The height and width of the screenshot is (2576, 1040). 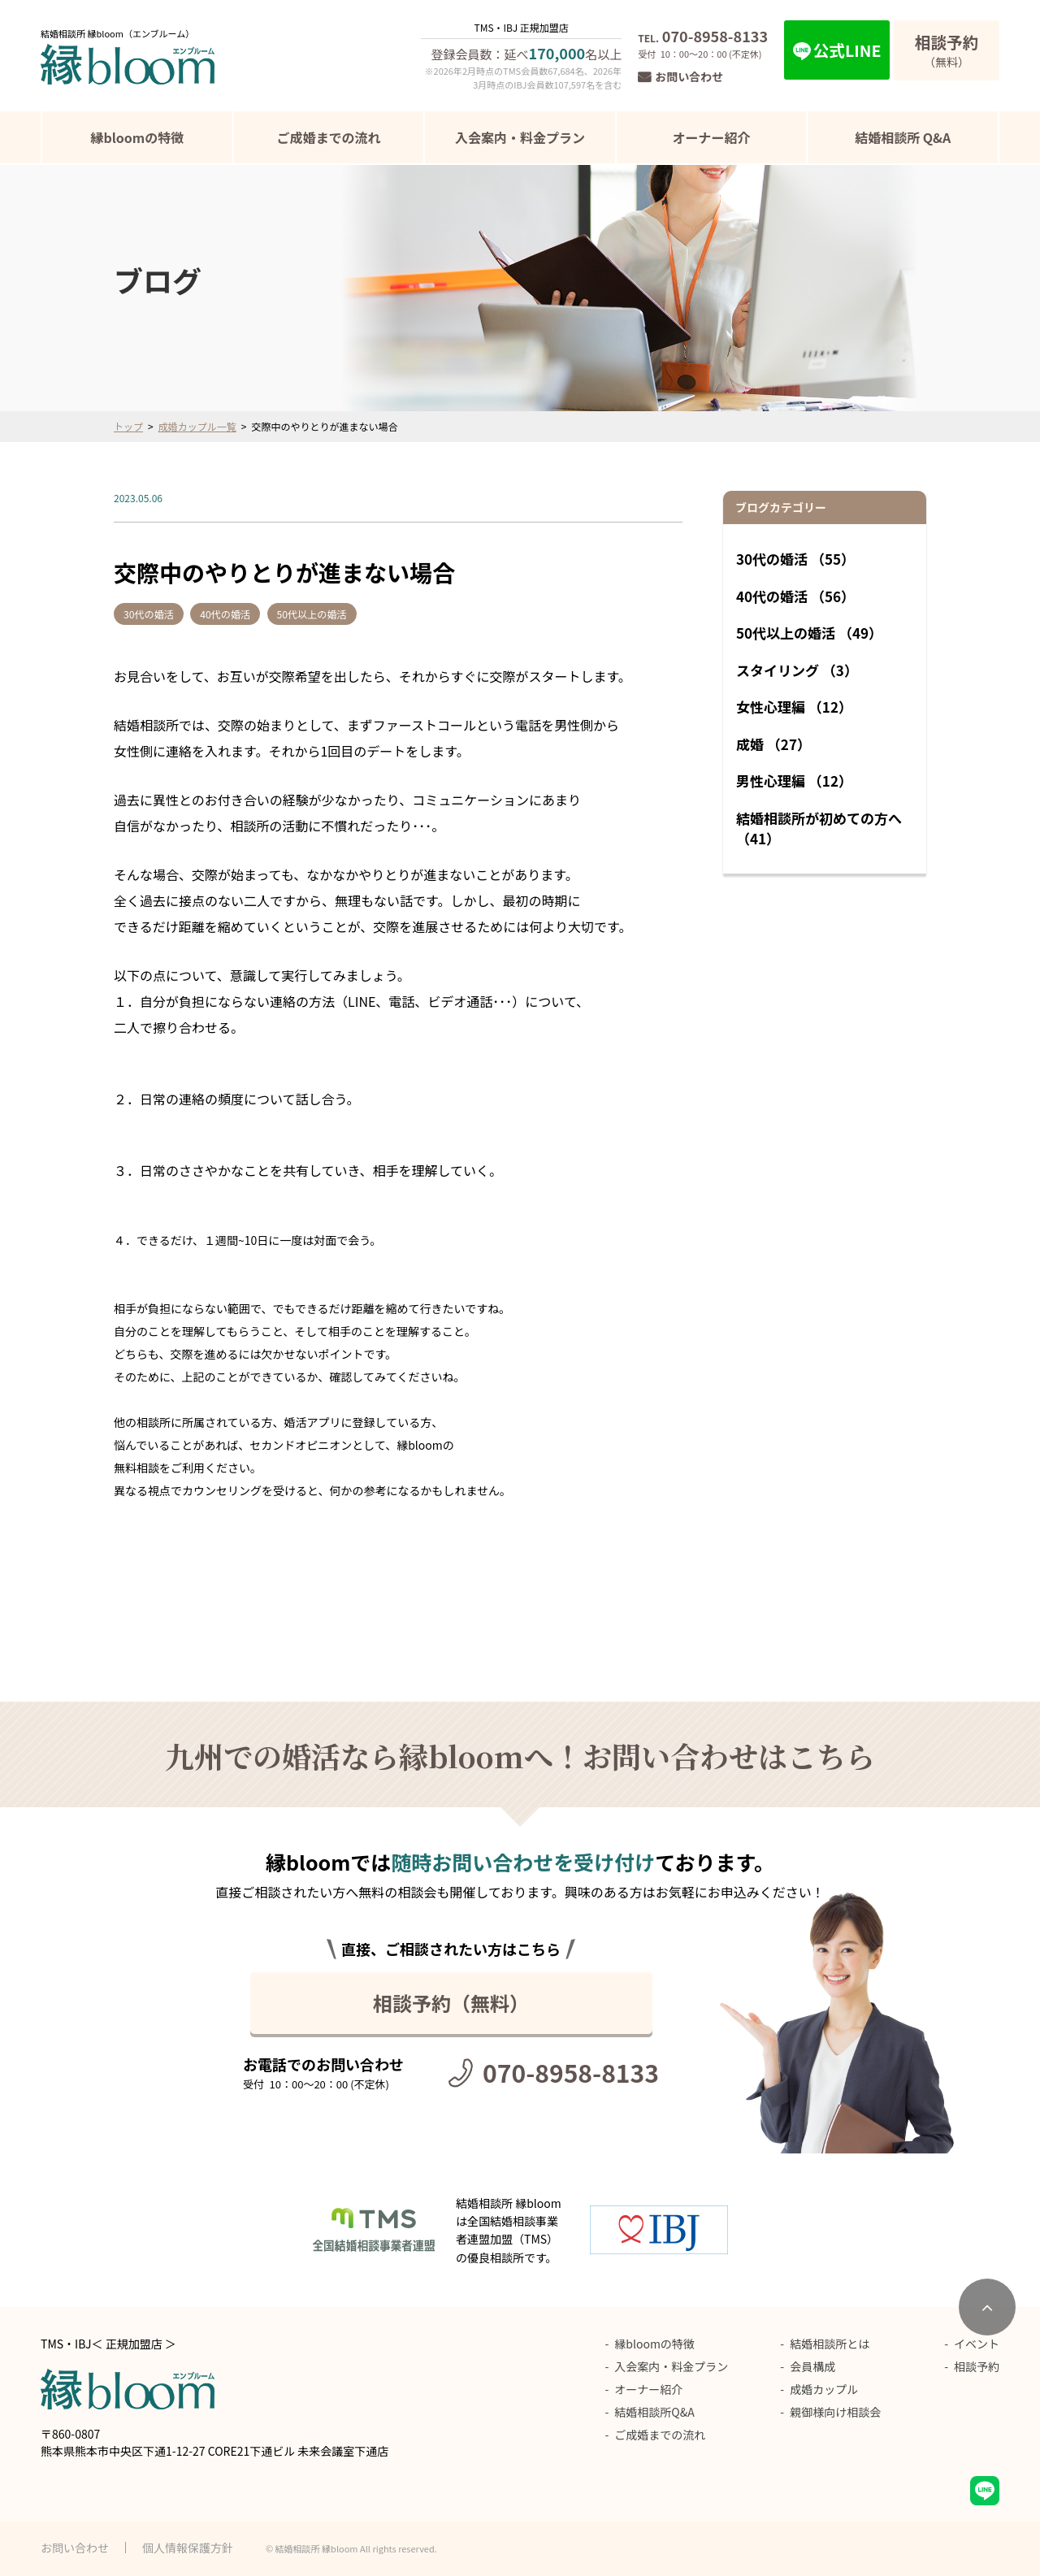 I want to click on 相談予約, so click(x=976, y=2366).